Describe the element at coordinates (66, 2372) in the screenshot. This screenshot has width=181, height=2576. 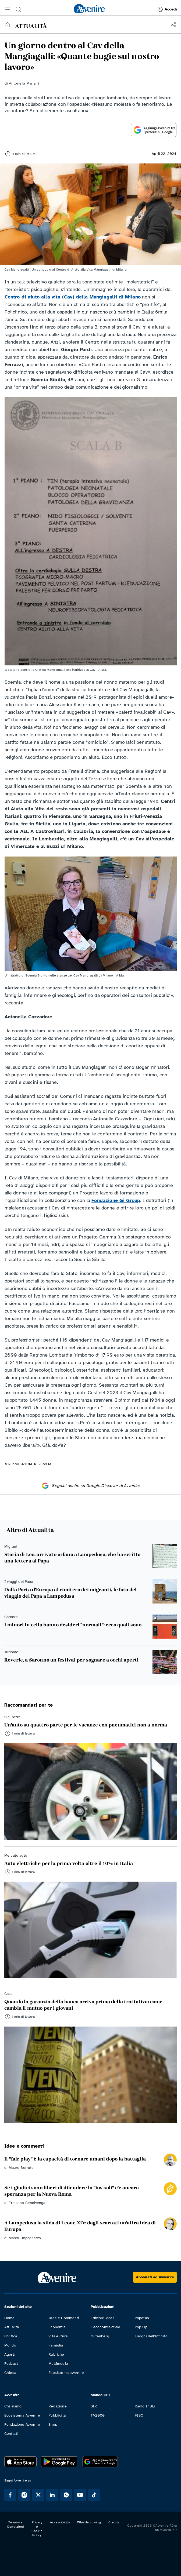
I see `Ecosistema avvenire` at that location.